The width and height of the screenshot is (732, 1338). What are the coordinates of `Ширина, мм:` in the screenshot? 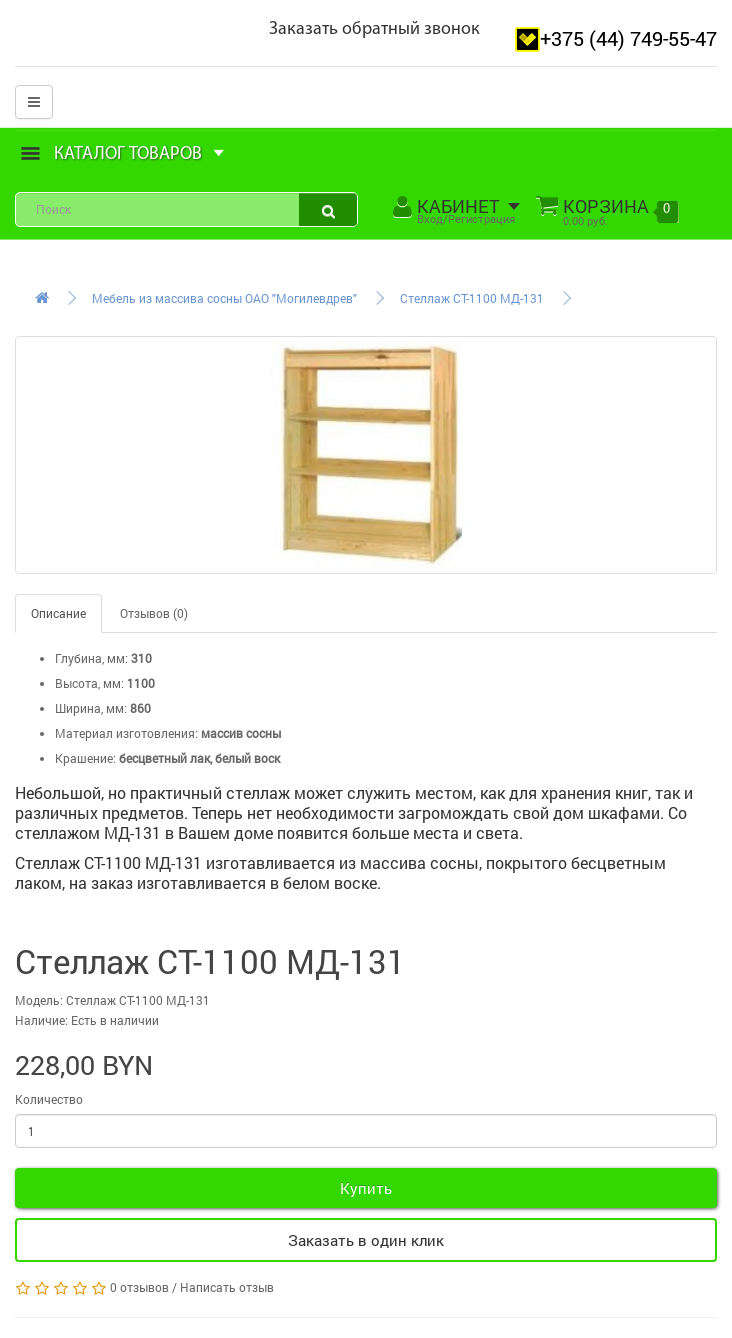 It's located at (91, 708).